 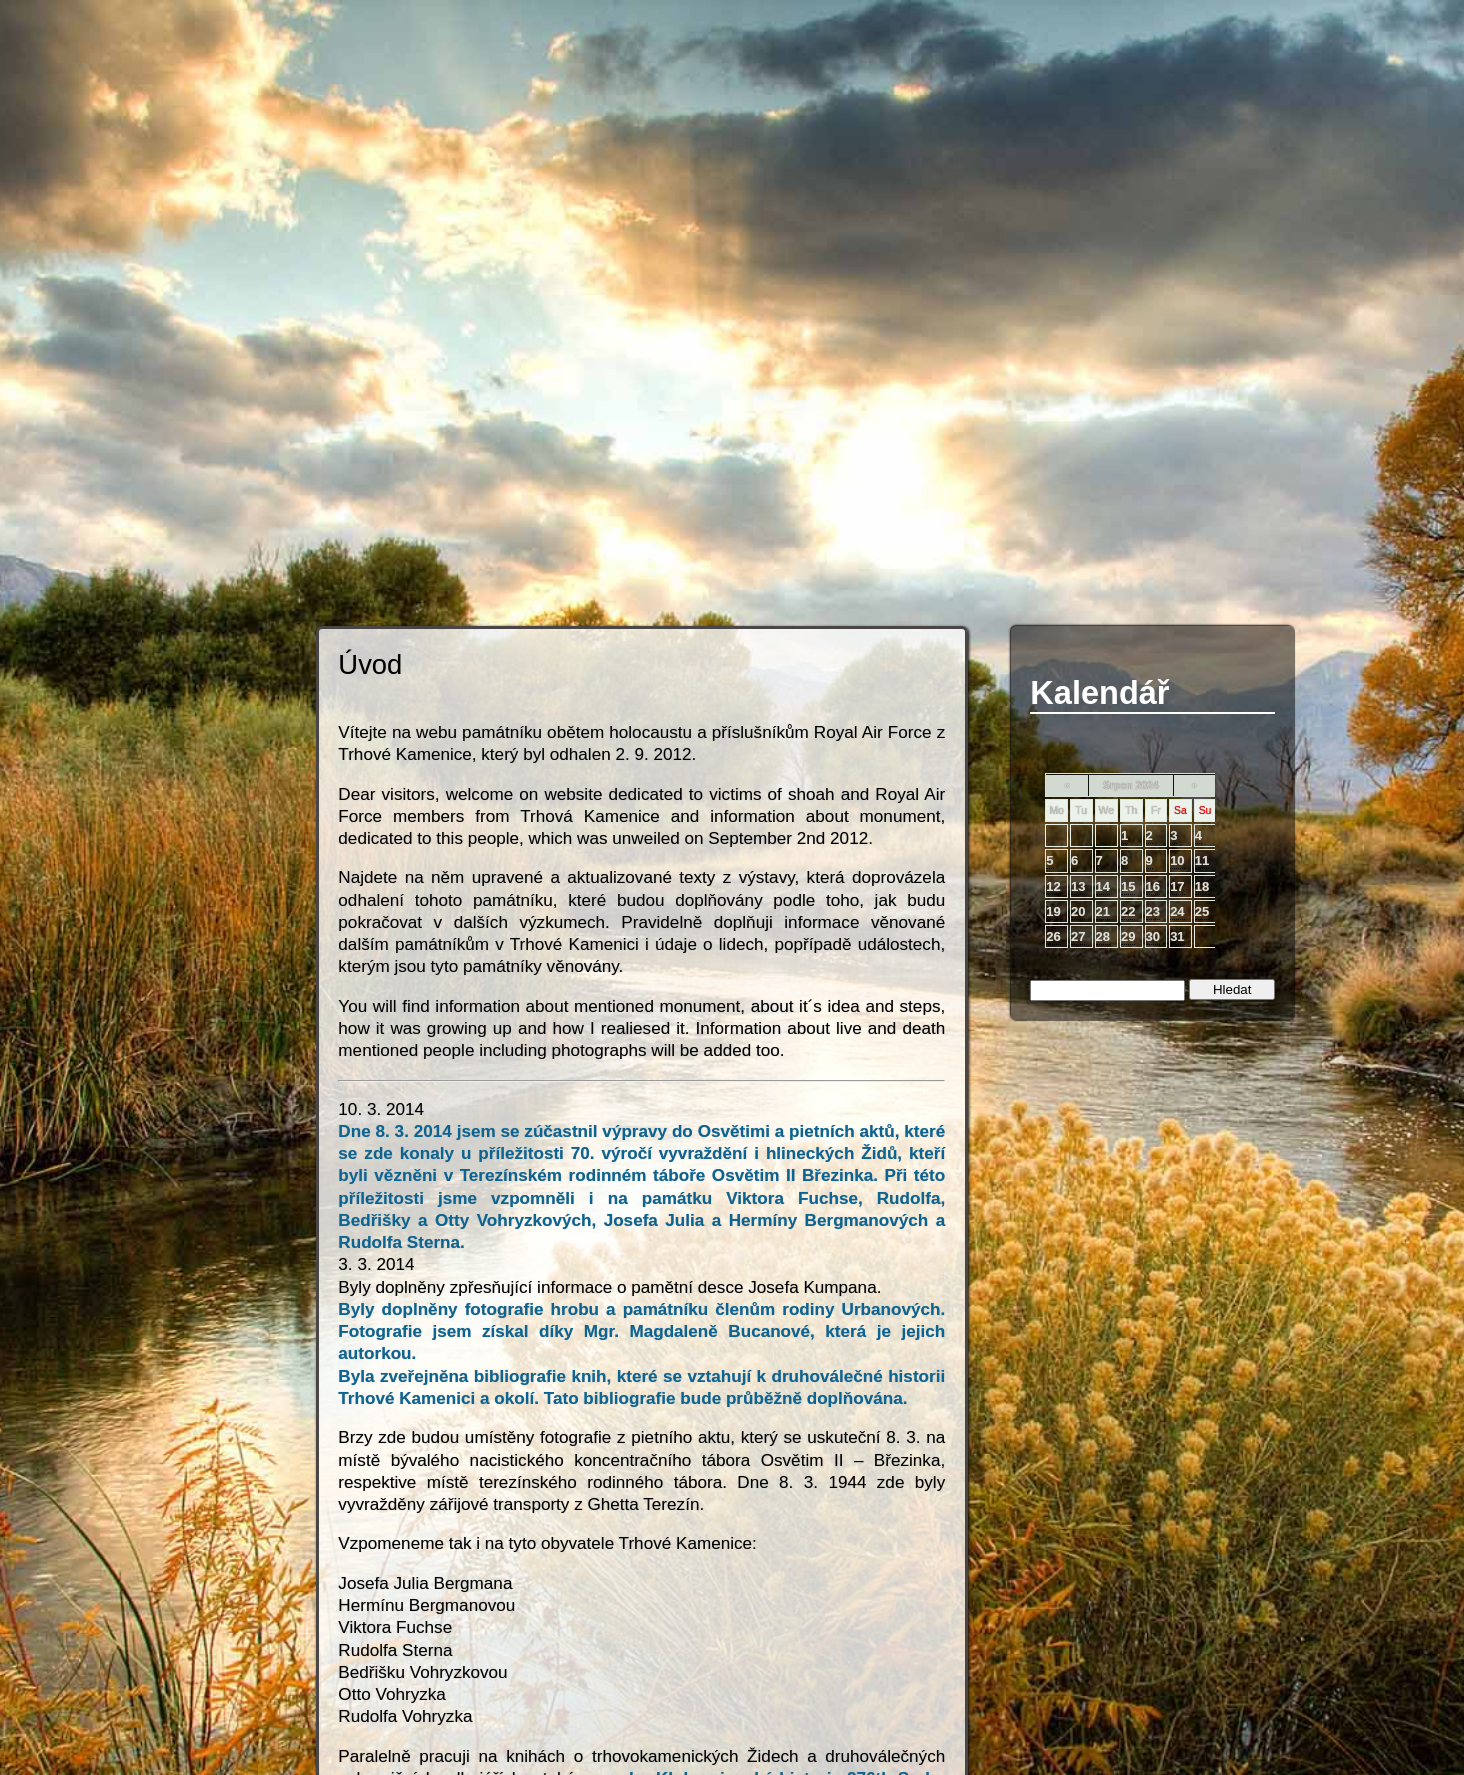 What do you see at coordinates (1177, 936) in the screenshot?
I see `31` at bounding box center [1177, 936].